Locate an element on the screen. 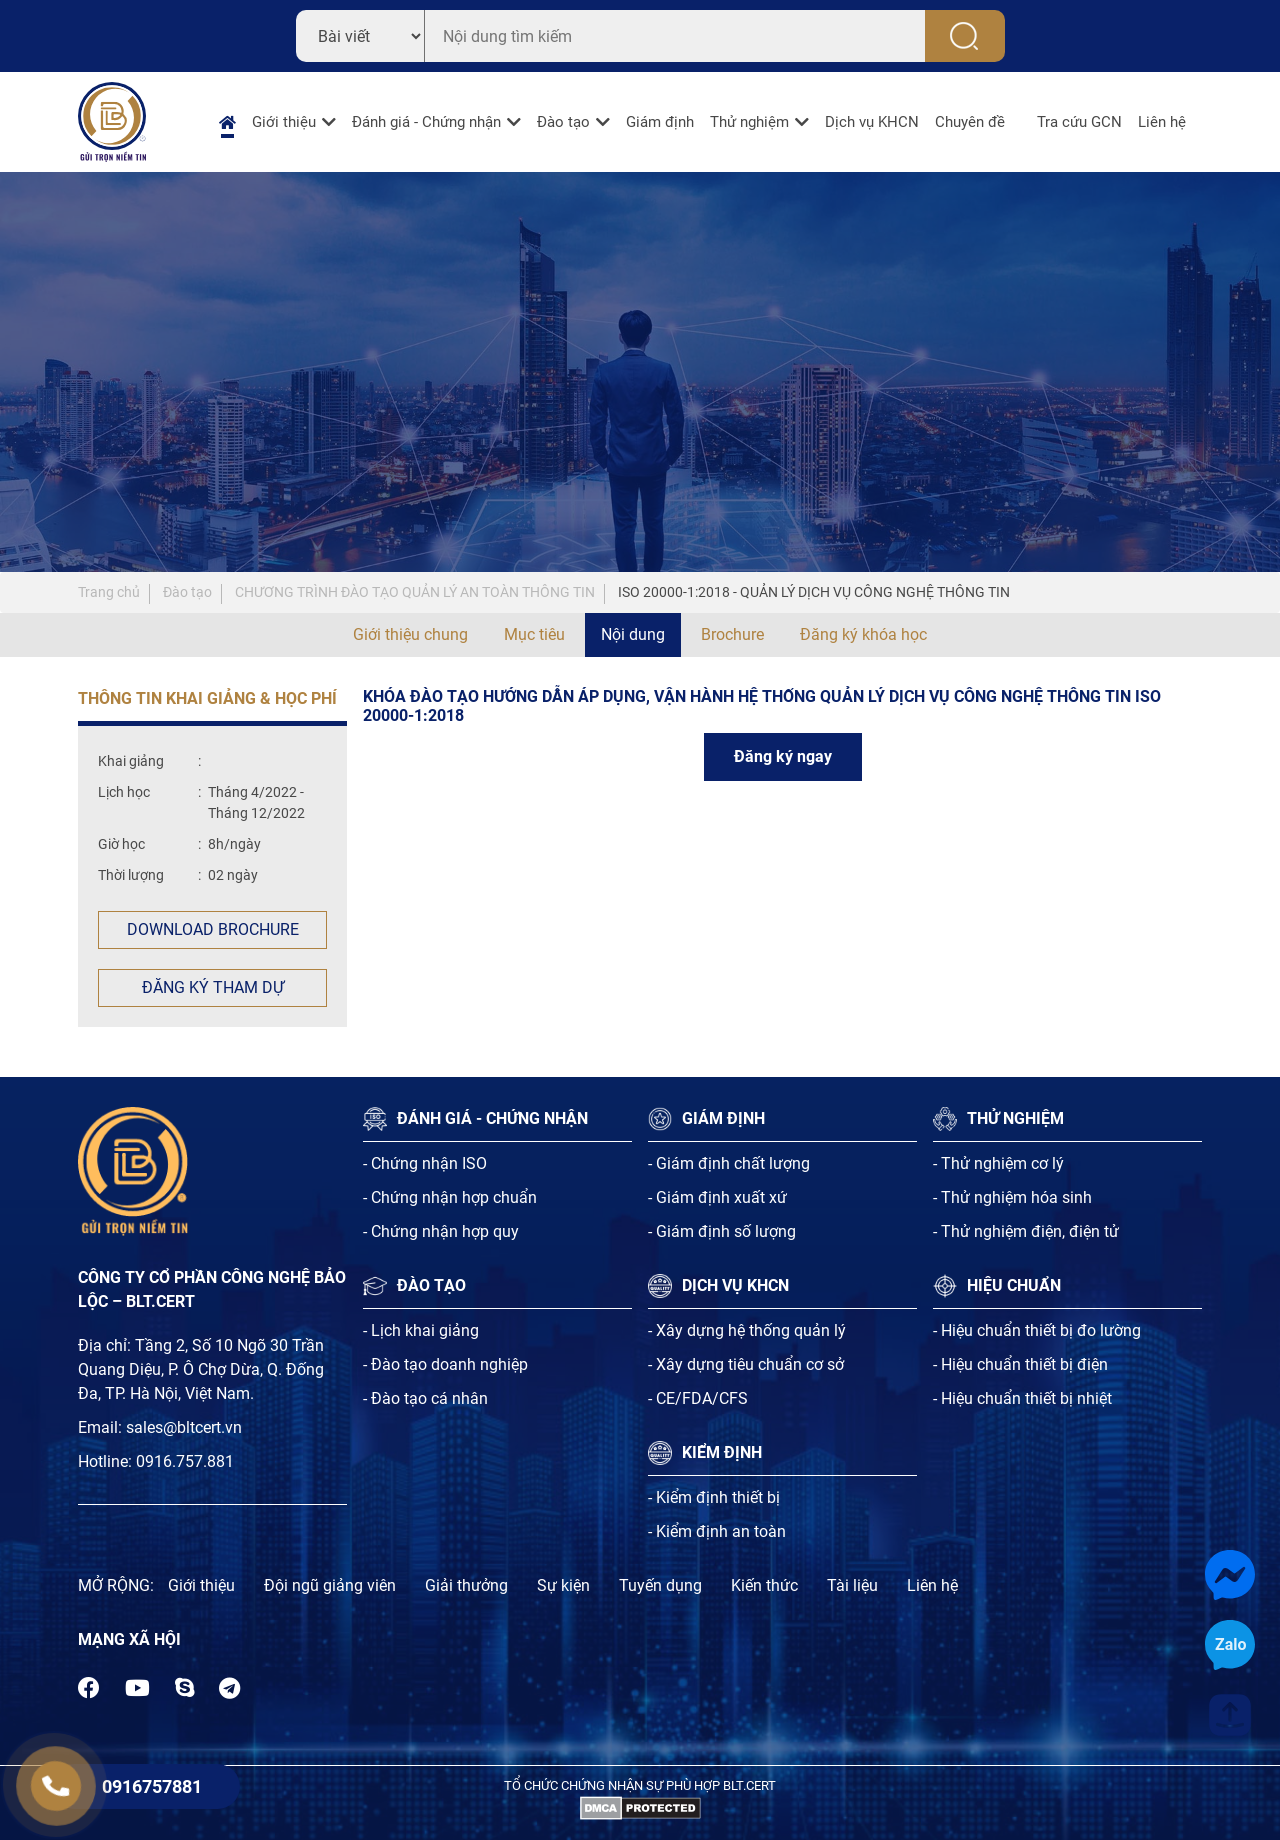 The image size is (1280, 1840). Đào tạo is located at coordinates (563, 122).